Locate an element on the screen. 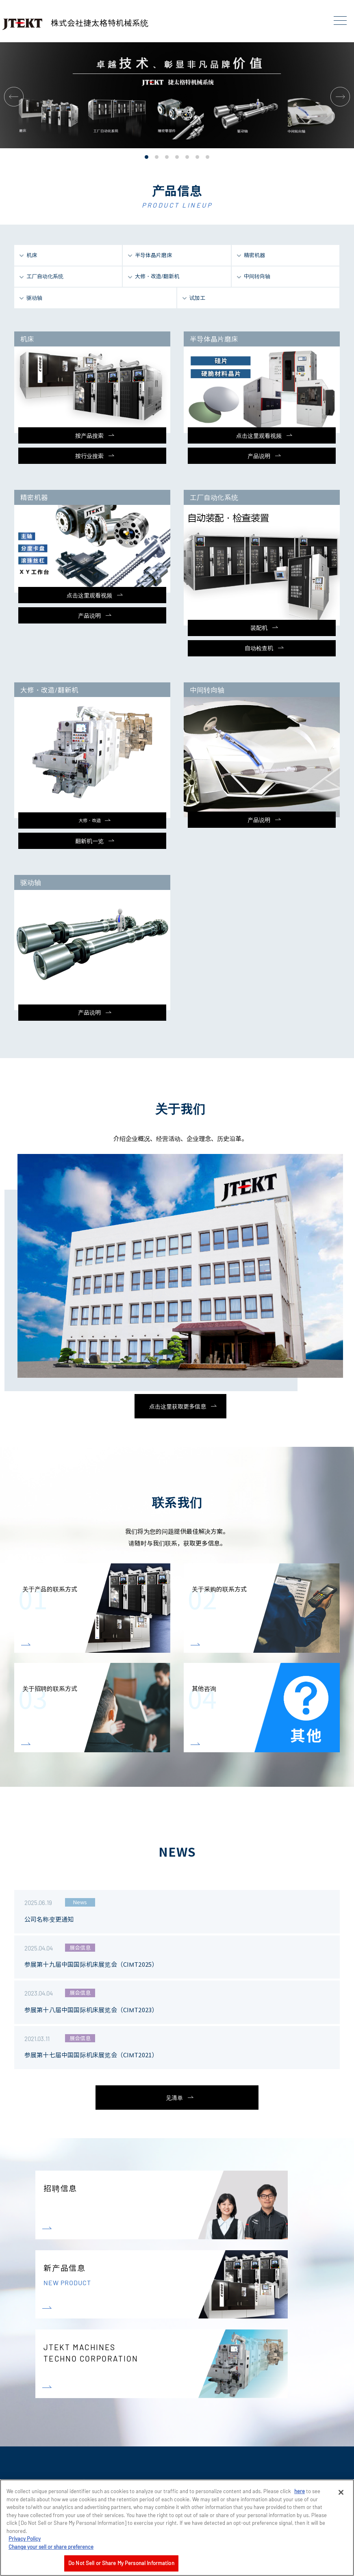 The width and height of the screenshot is (354, 2576). 大修・改造 is located at coordinates (89, 820).